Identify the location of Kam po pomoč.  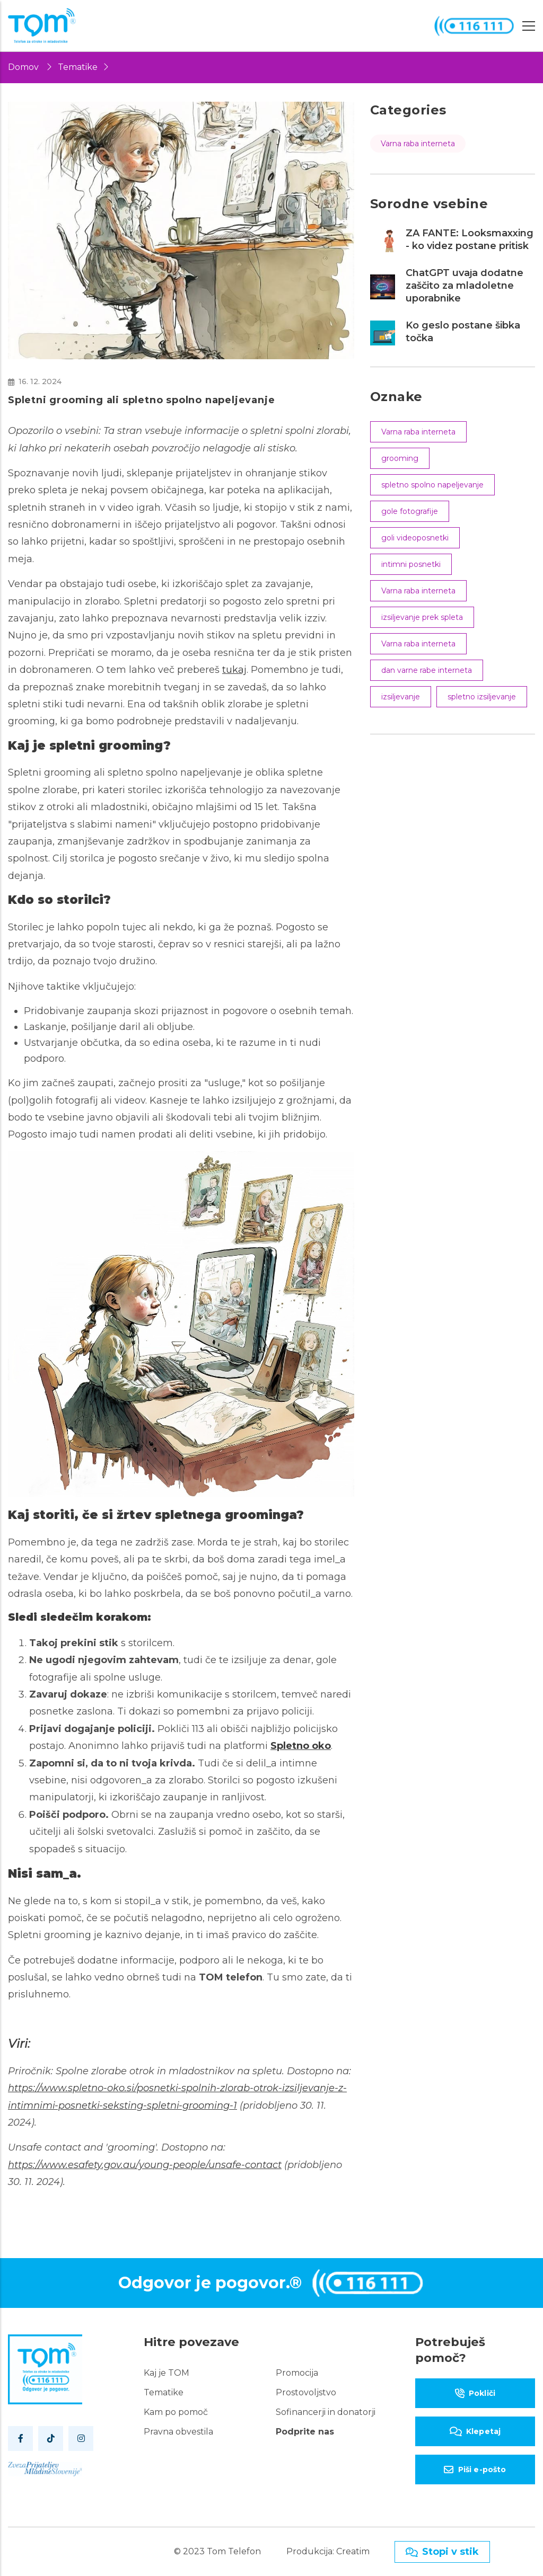
(176, 2412).